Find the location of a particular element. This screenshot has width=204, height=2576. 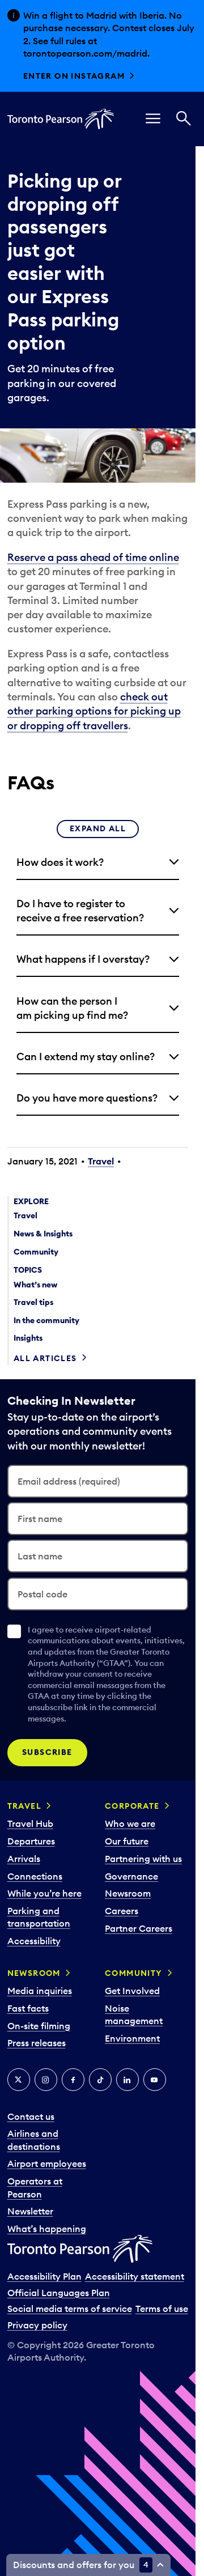

Fast facts is located at coordinates (28, 2008).